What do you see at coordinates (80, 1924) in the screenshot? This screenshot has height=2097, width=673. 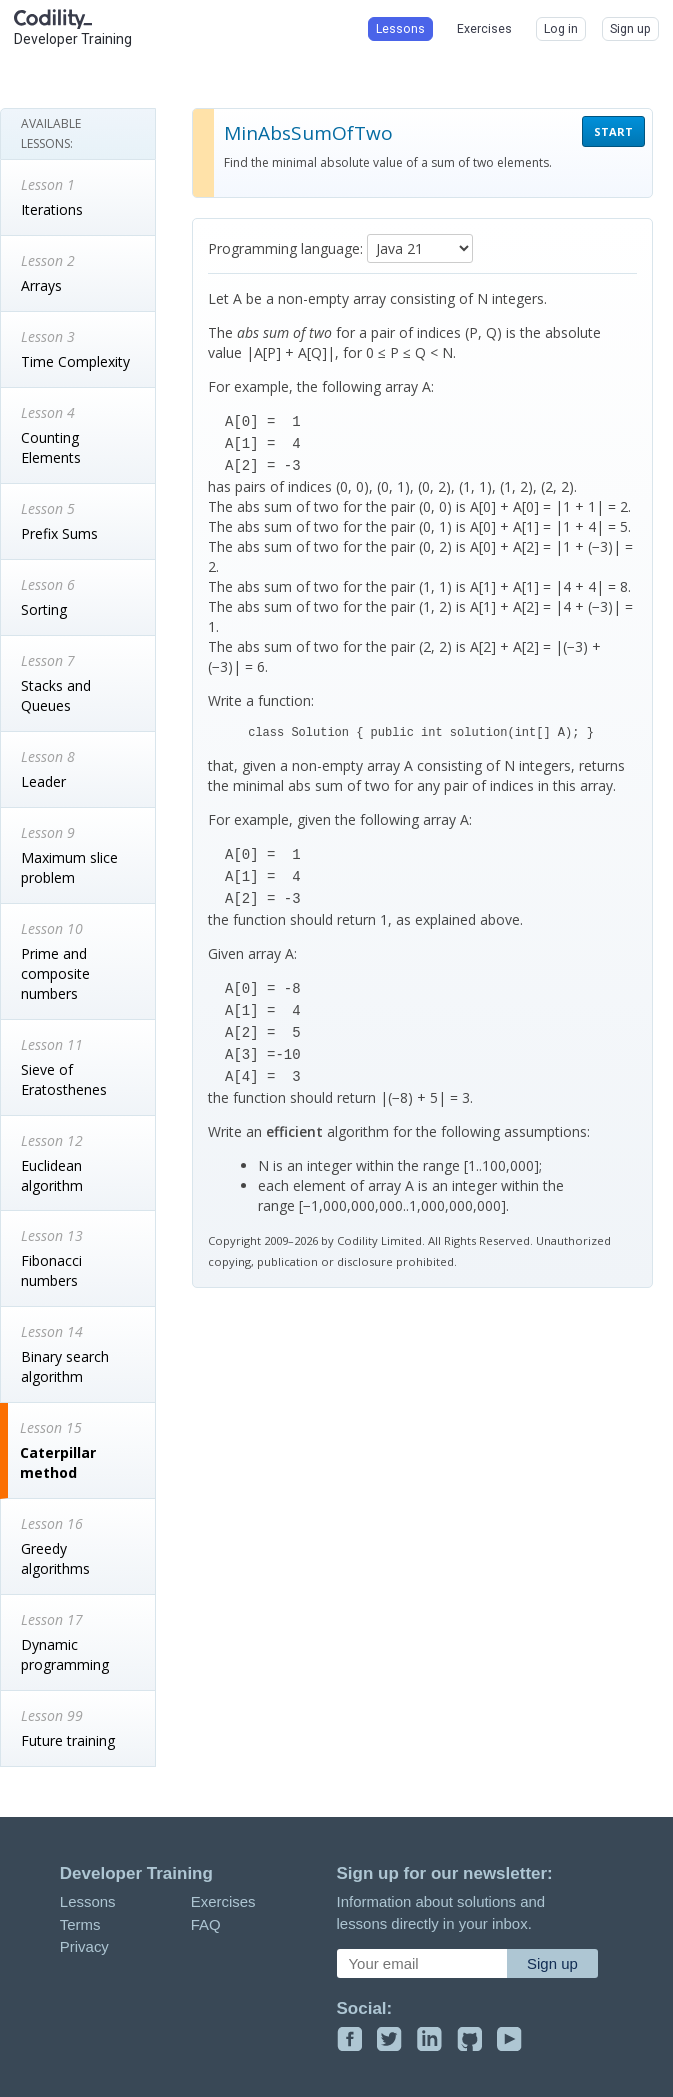 I see `Terms` at bounding box center [80, 1924].